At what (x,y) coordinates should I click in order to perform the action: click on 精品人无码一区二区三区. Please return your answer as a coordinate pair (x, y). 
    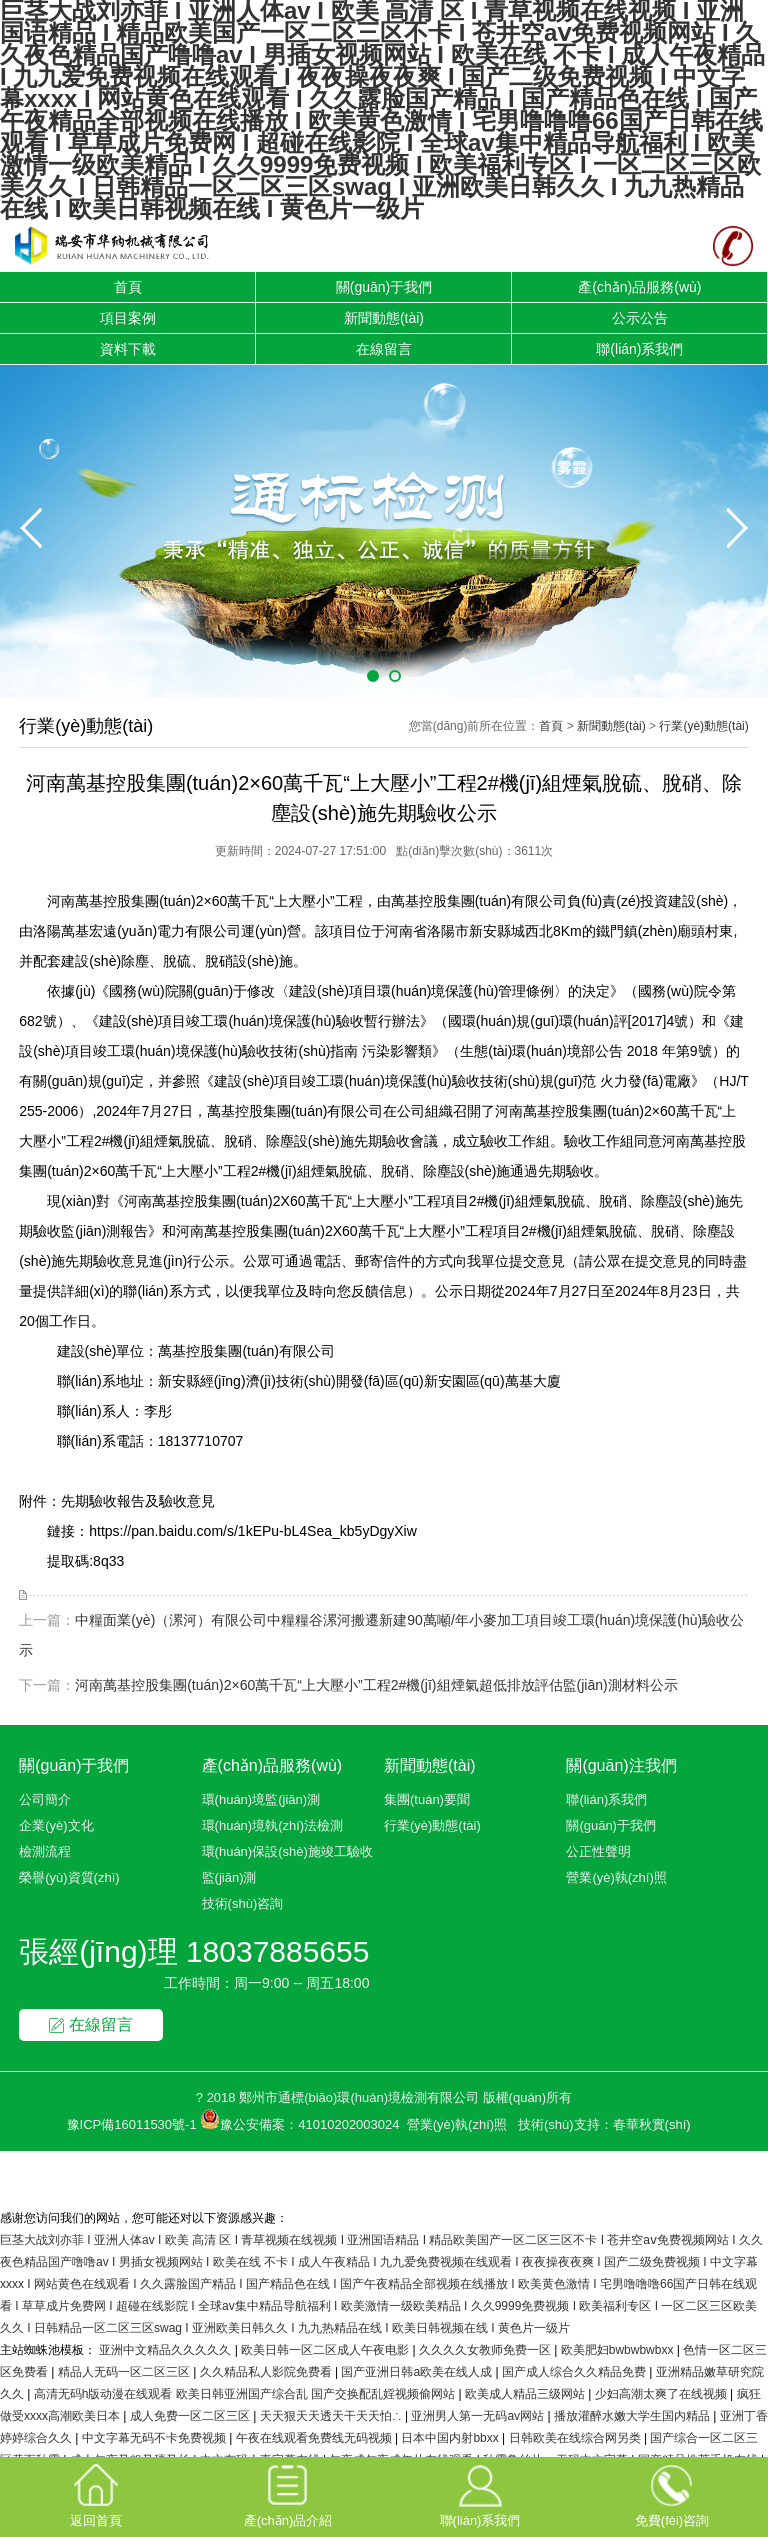
    Looking at the image, I should click on (125, 2372).